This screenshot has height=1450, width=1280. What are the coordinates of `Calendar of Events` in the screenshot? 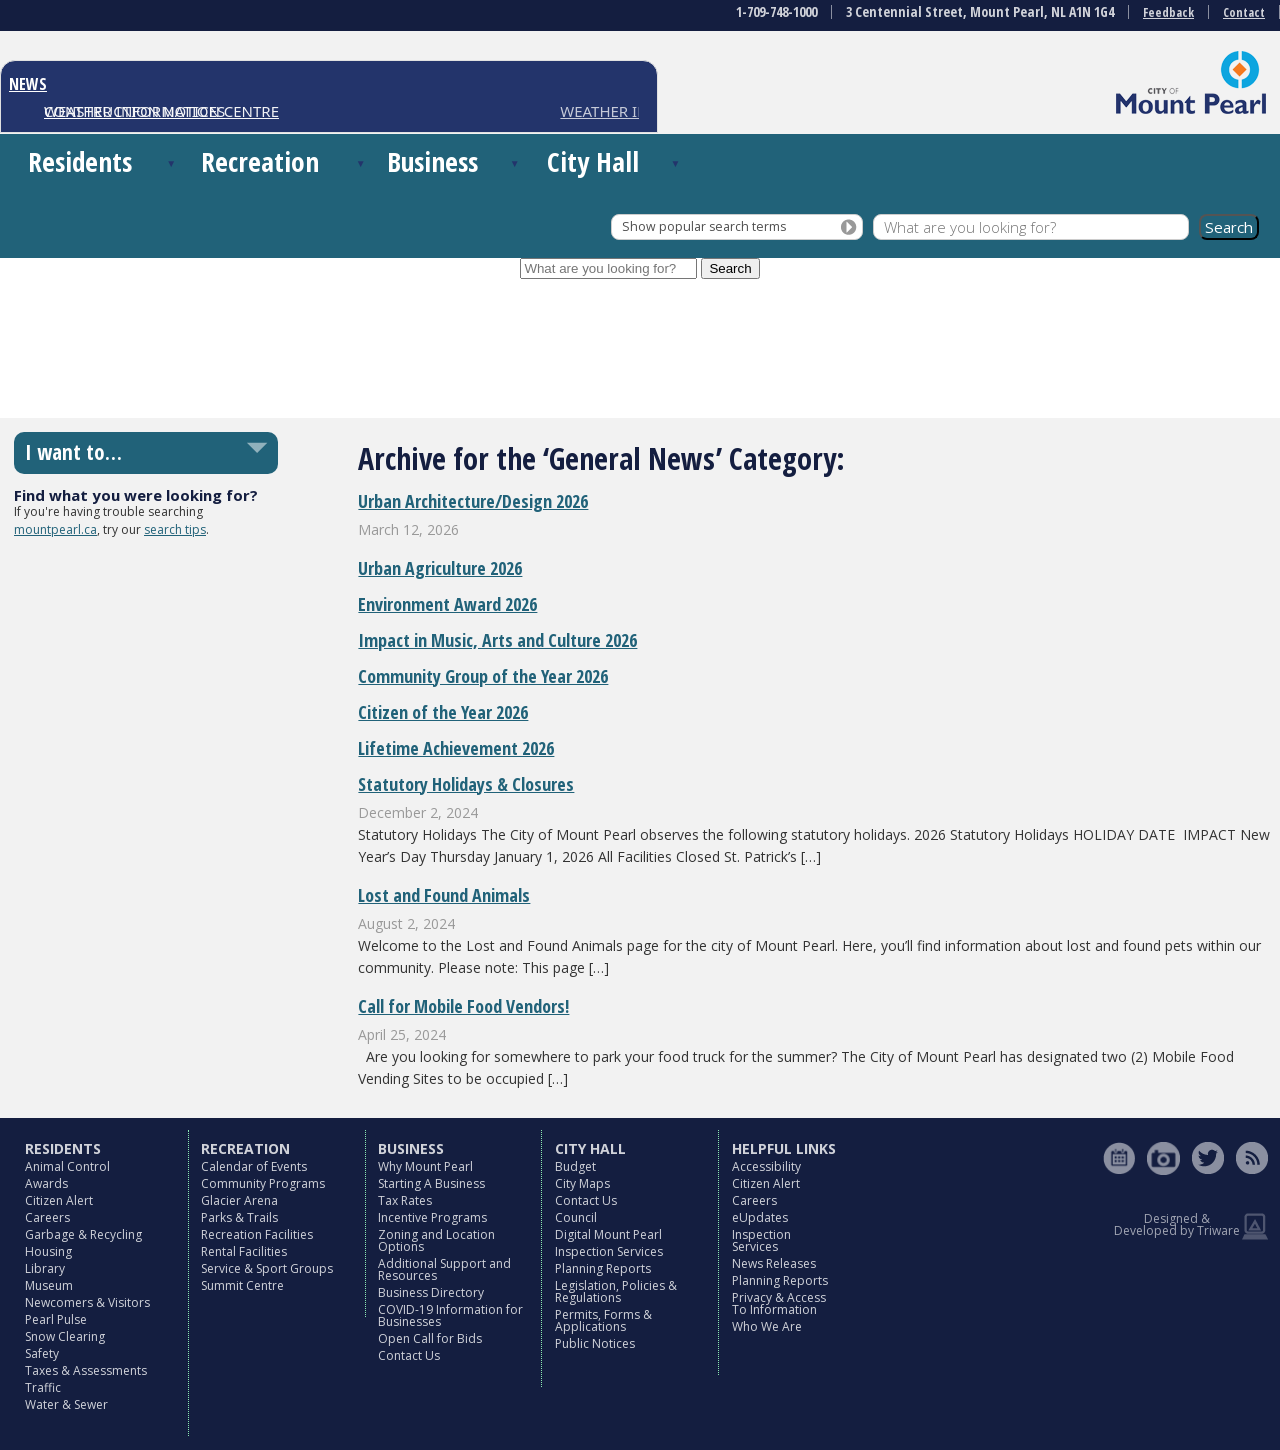 It's located at (254, 1166).